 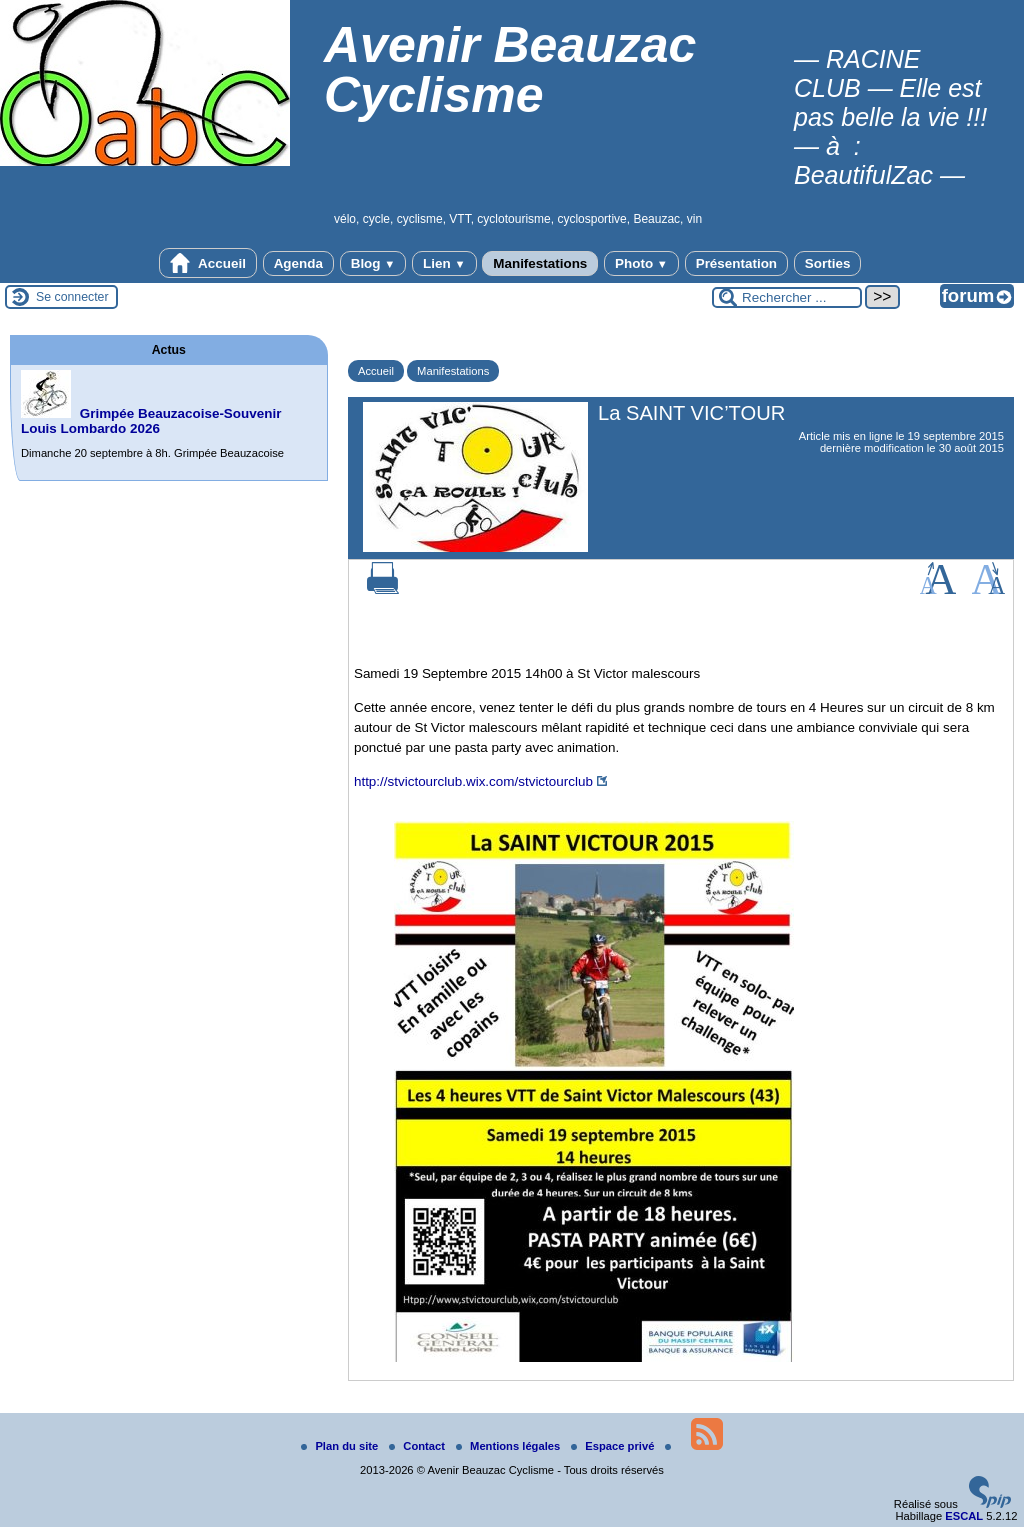 What do you see at coordinates (641, 263) in the screenshot?
I see `Photo` at bounding box center [641, 263].